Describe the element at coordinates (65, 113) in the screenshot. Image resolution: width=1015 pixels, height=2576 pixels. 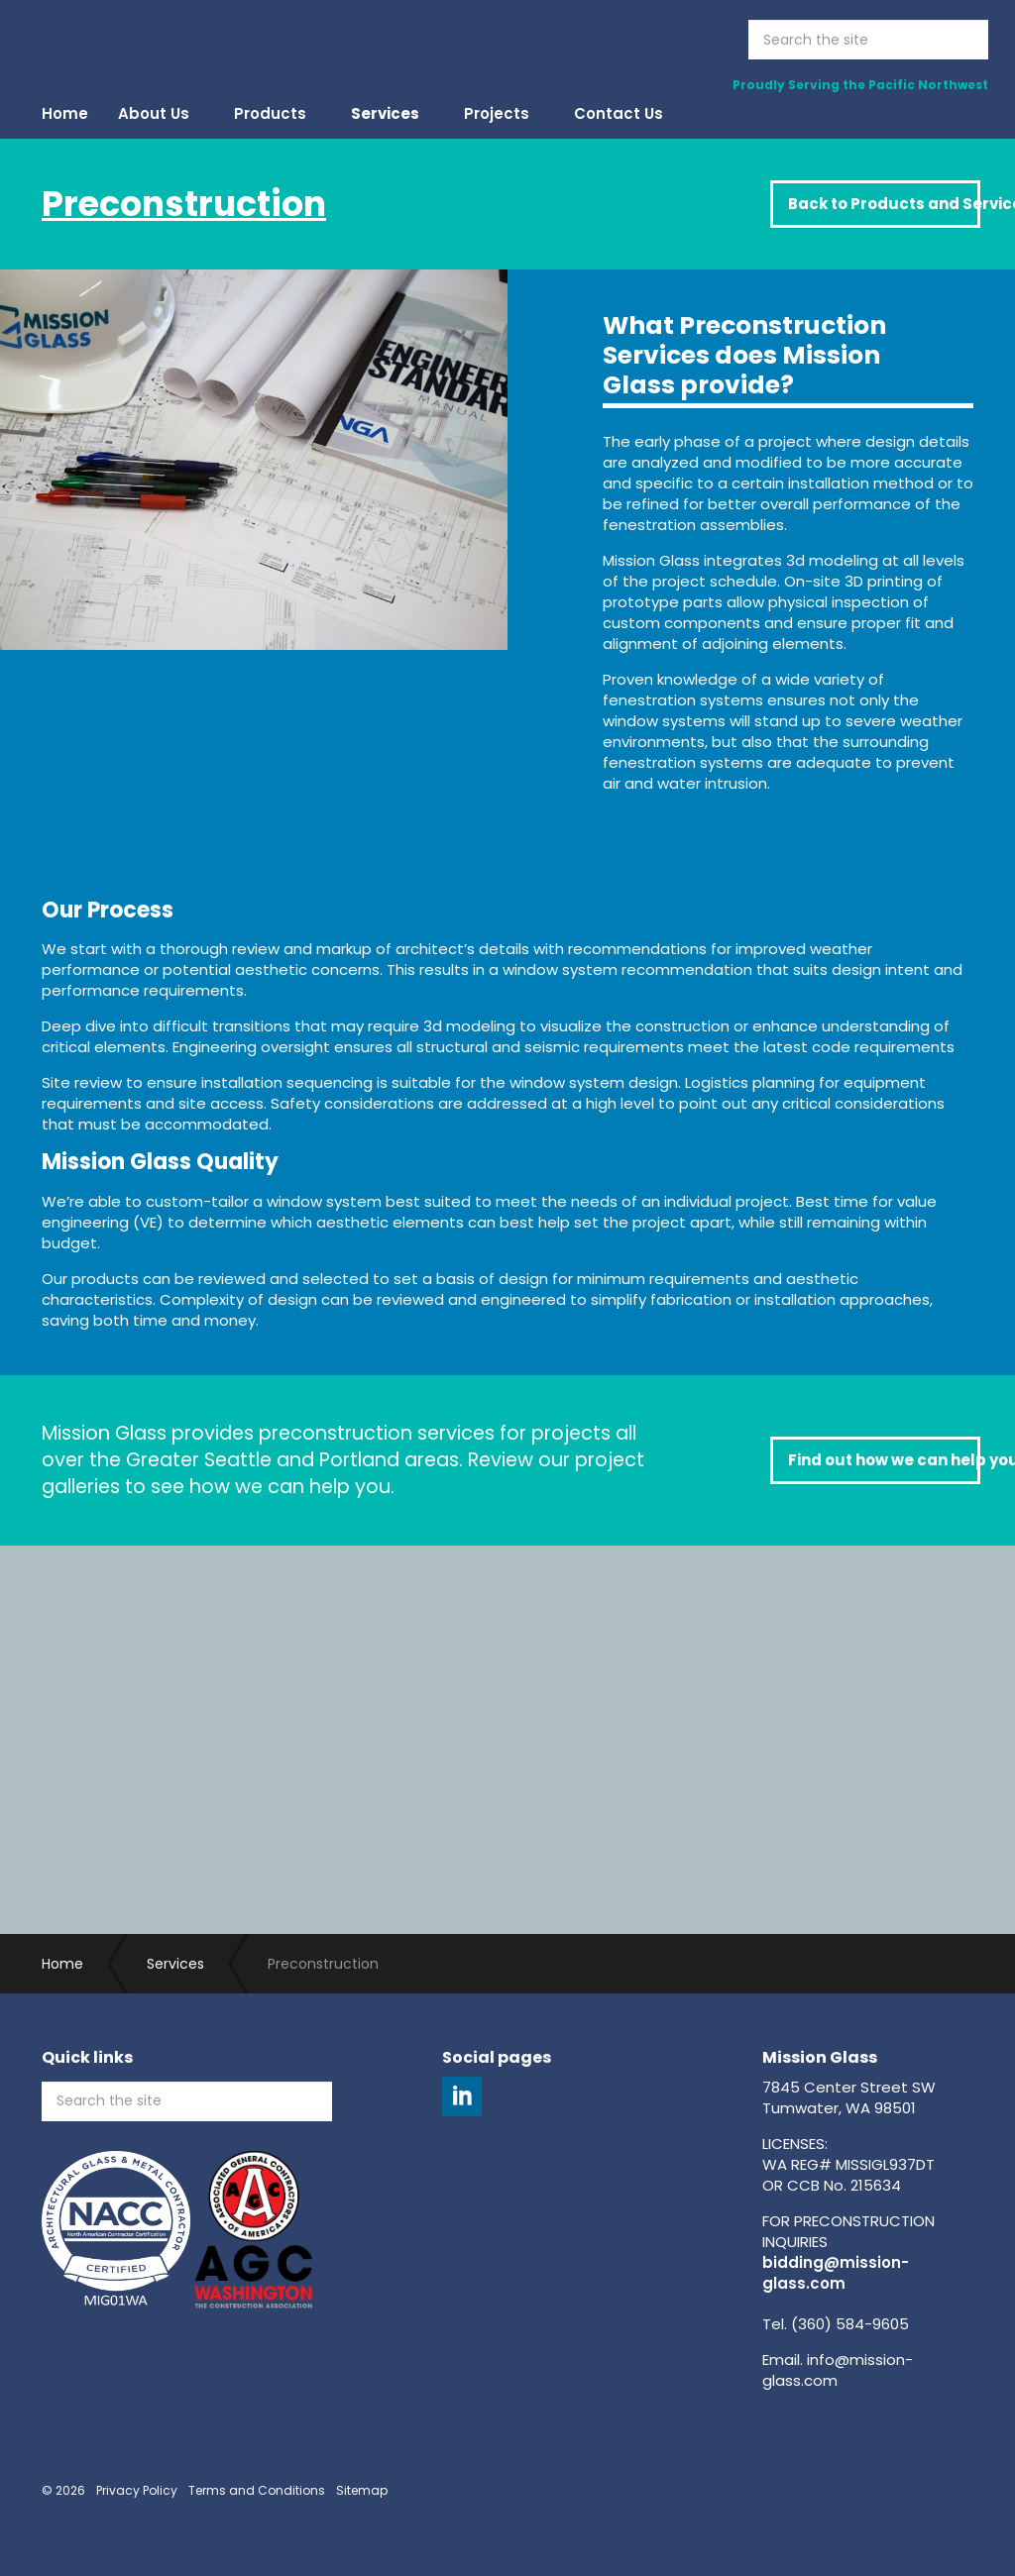
I see `Home` at that location.